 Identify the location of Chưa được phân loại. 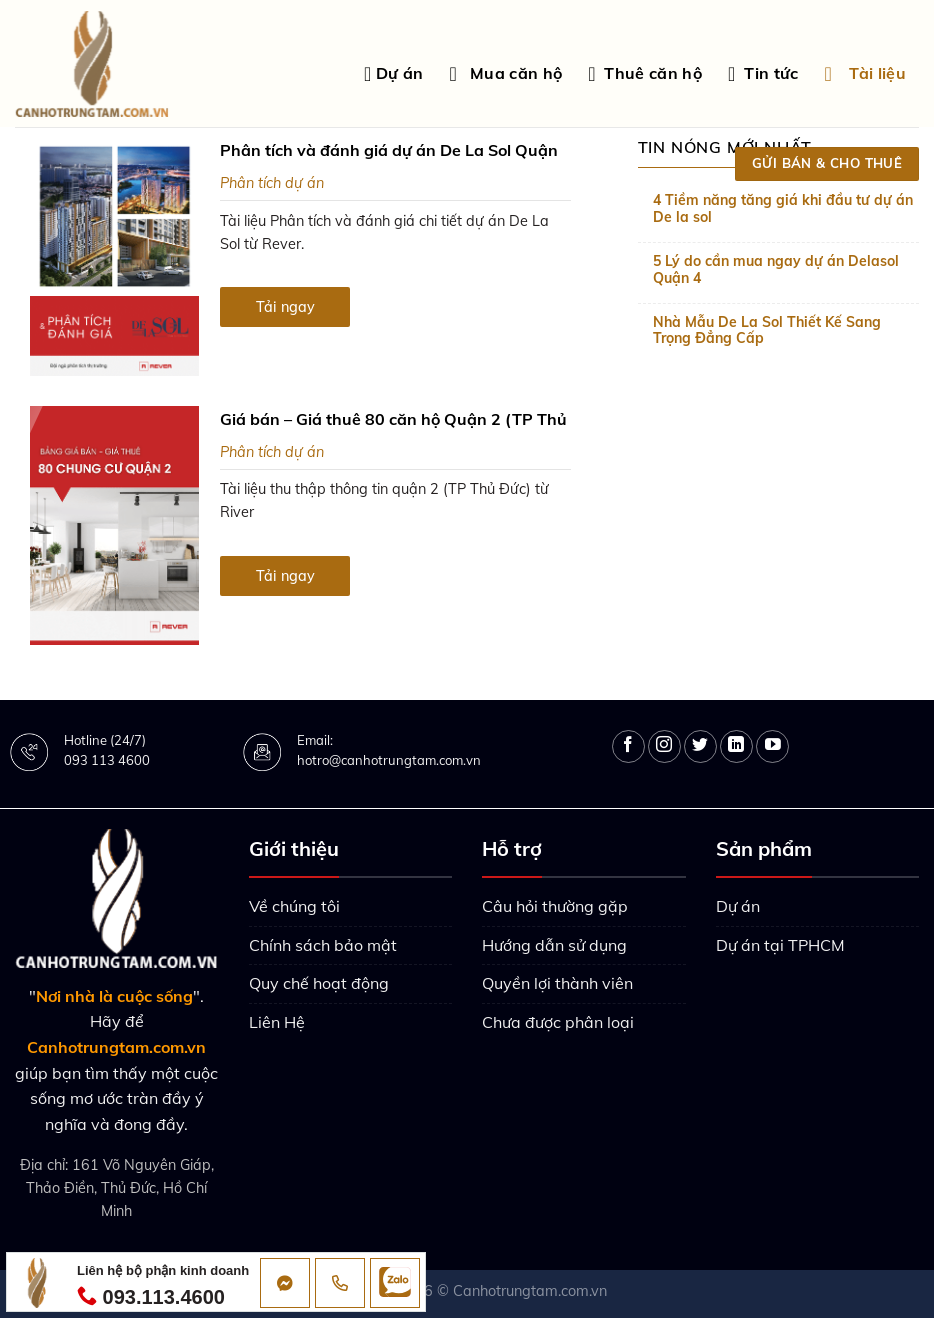
(558, 1022).